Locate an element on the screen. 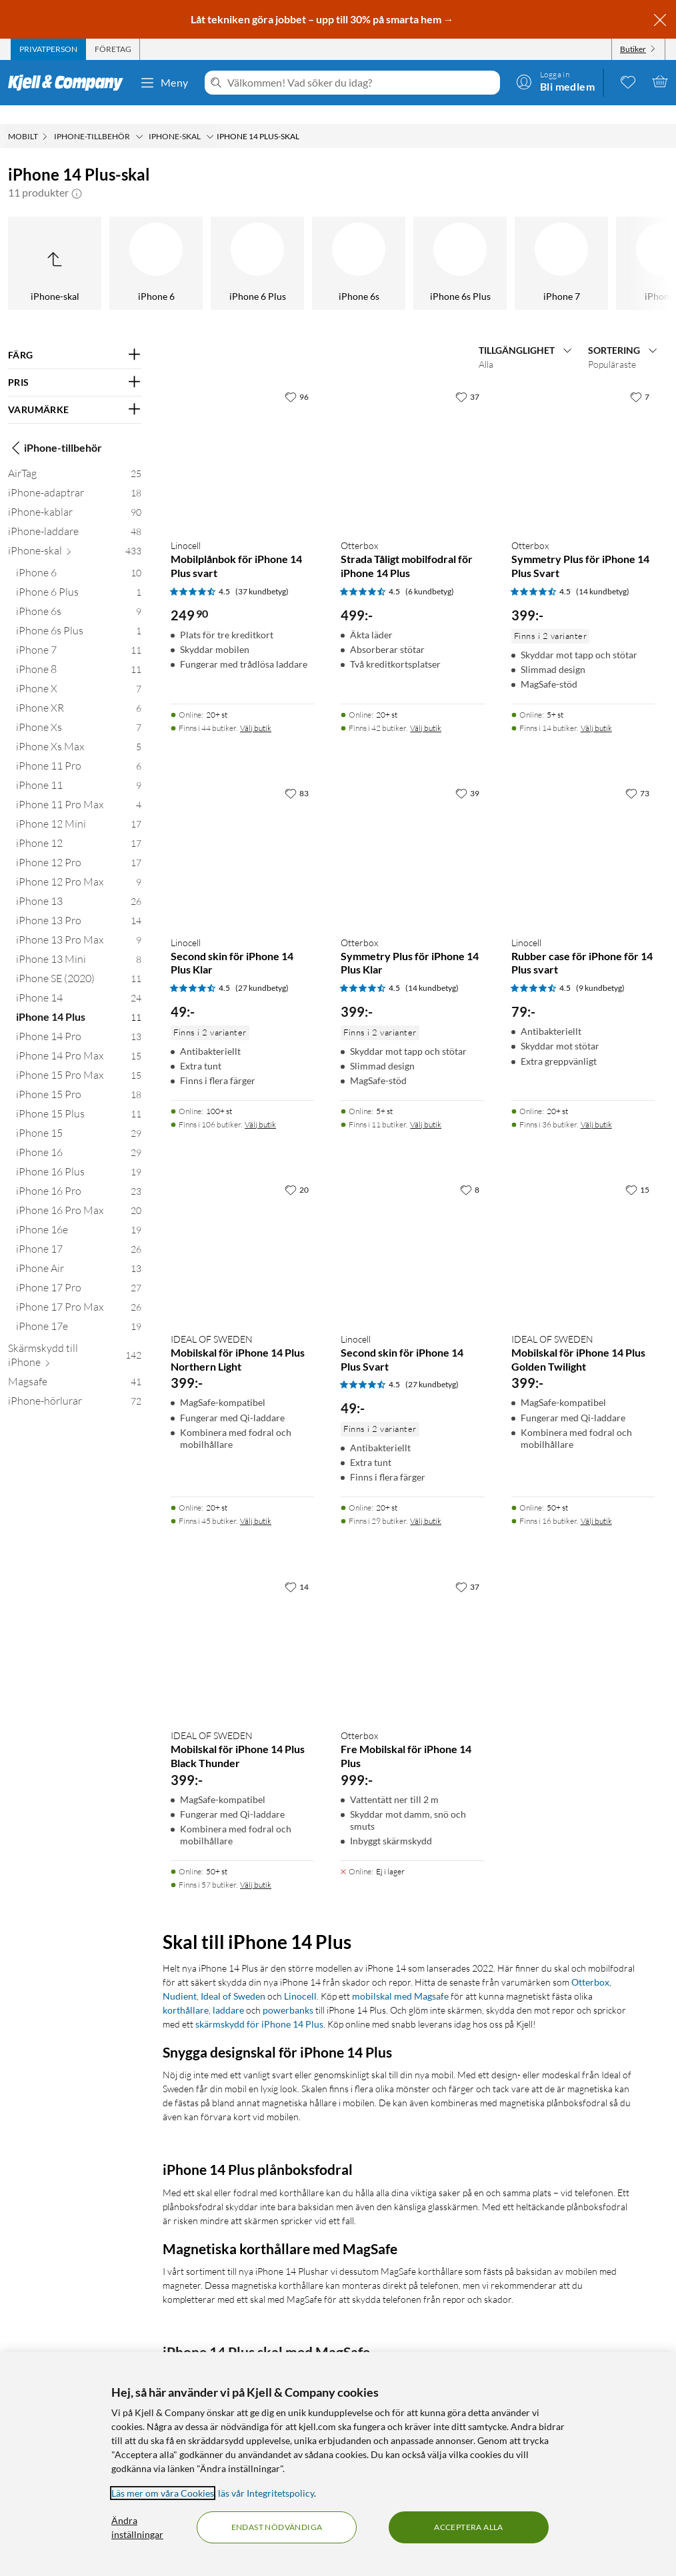 This screenshot has width=676, height=2576. [Filtrera på: VARUMÄRKE] is located at coordinates (74, 391).